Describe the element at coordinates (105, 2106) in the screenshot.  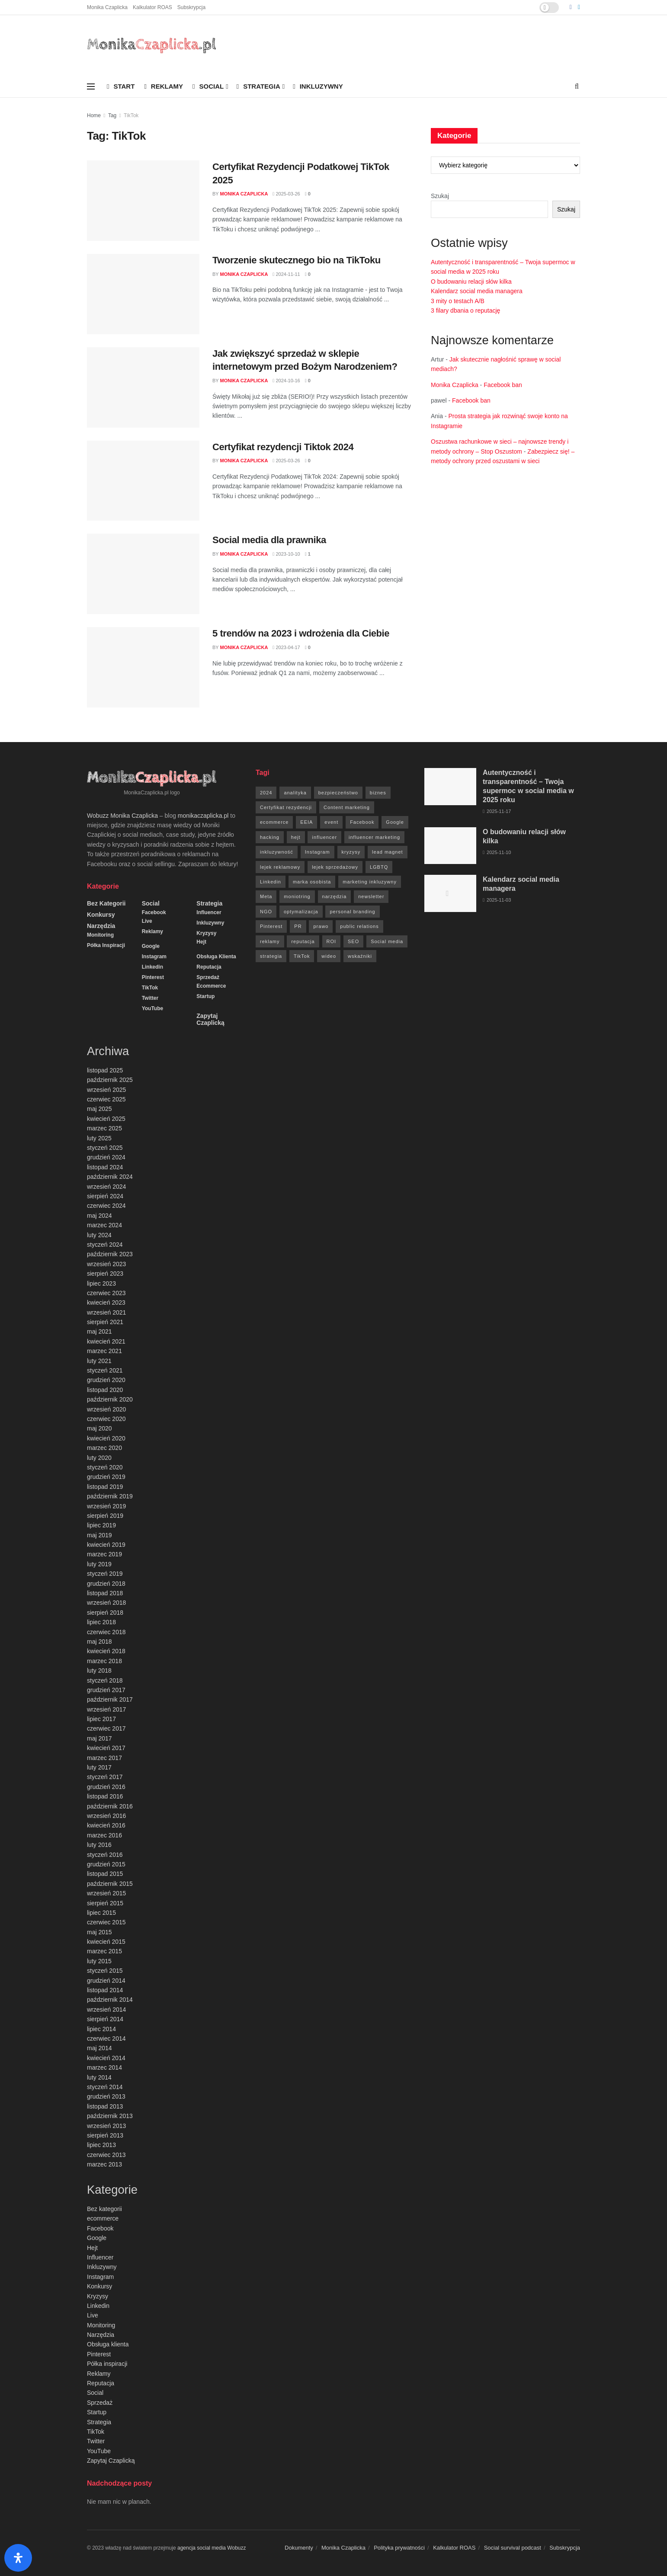
I see `listopad 2013` at that location.